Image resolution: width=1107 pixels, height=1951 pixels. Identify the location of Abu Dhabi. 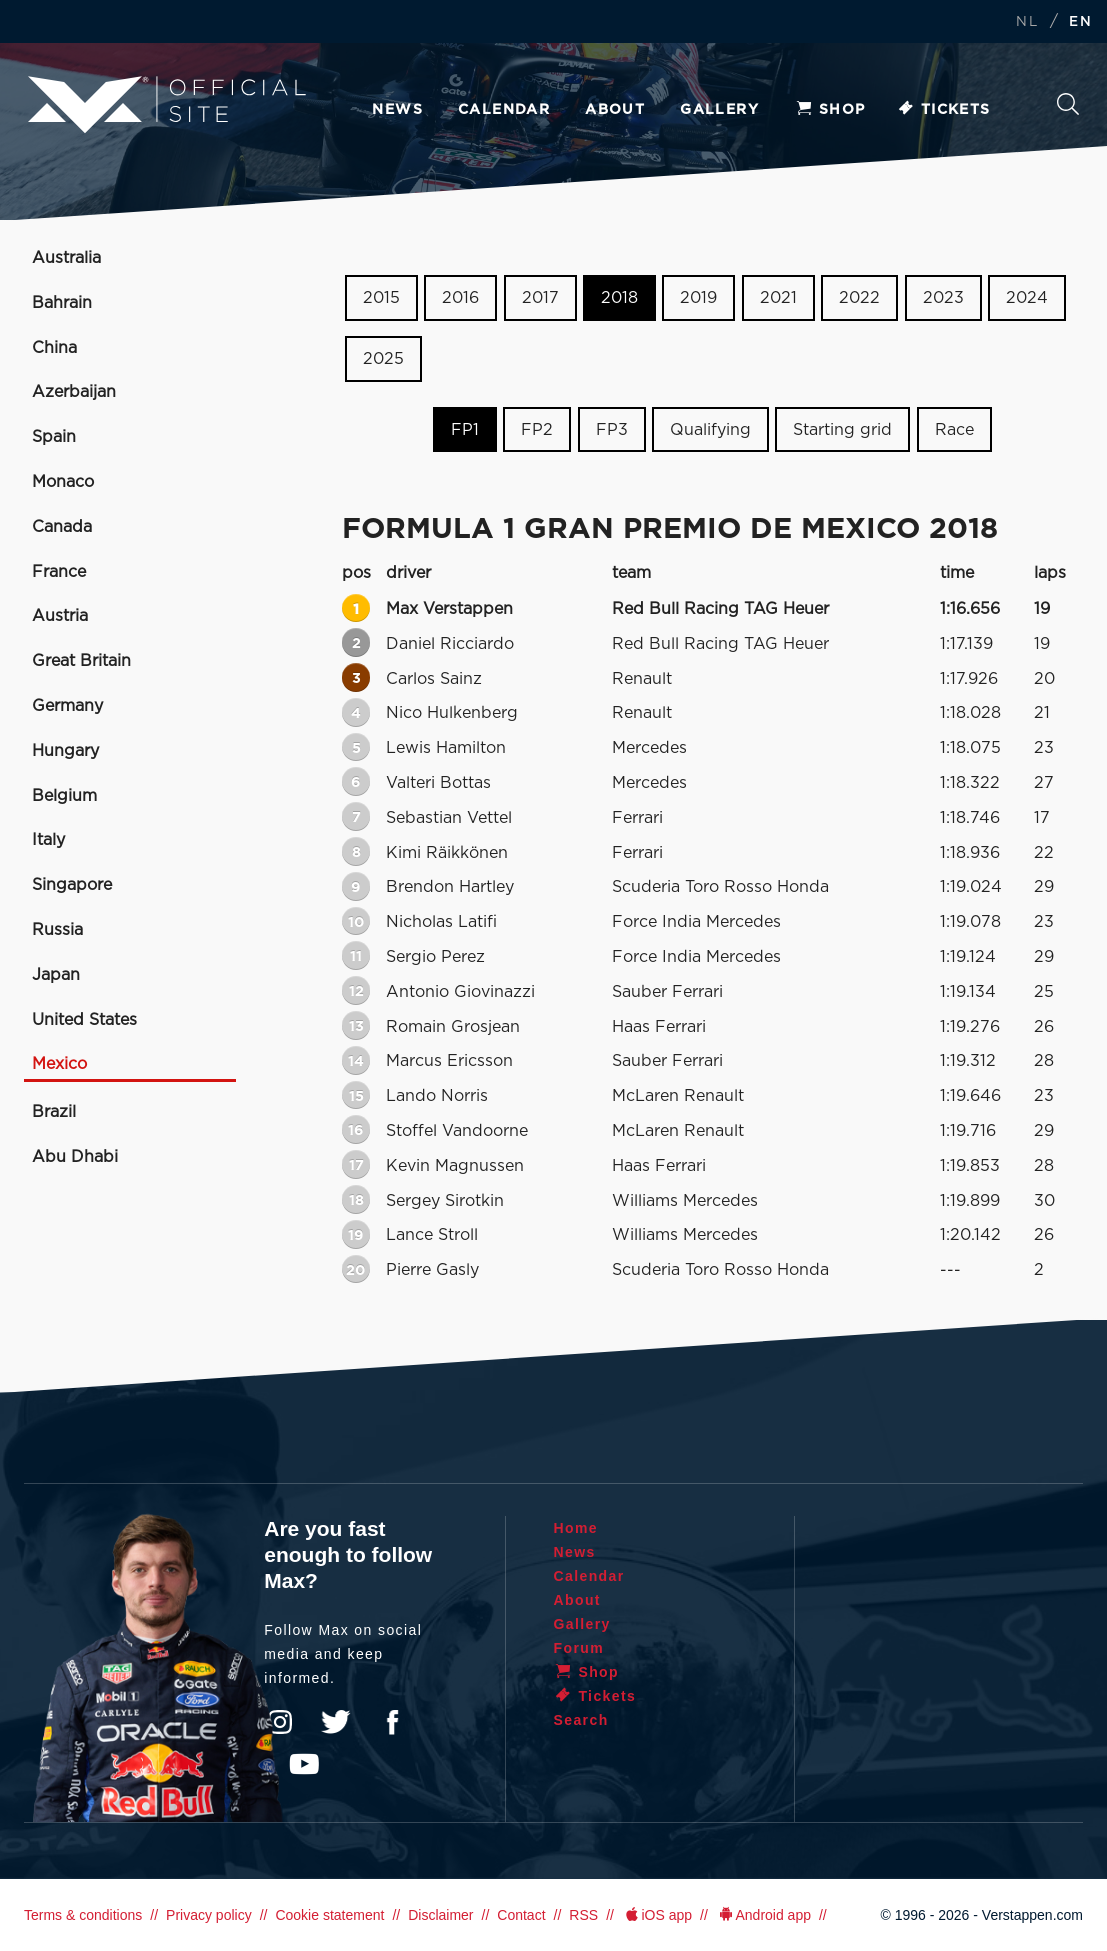
(75, 1157).